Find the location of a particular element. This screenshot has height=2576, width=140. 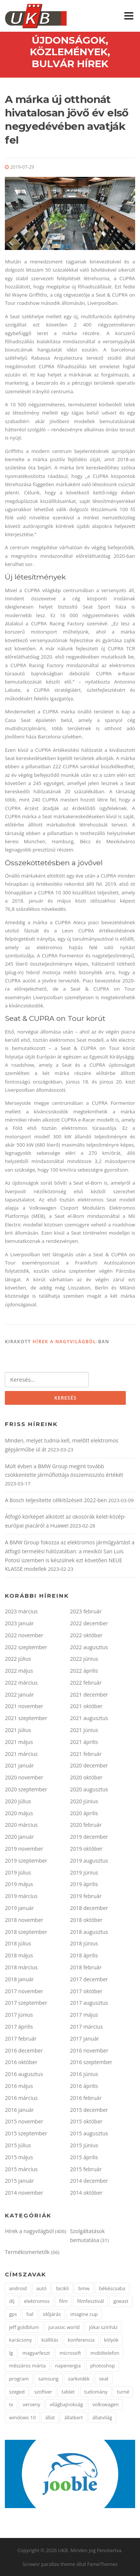

világbajnokság [világbajnokság (2 elem)] is located at coordinates (66, 2404).